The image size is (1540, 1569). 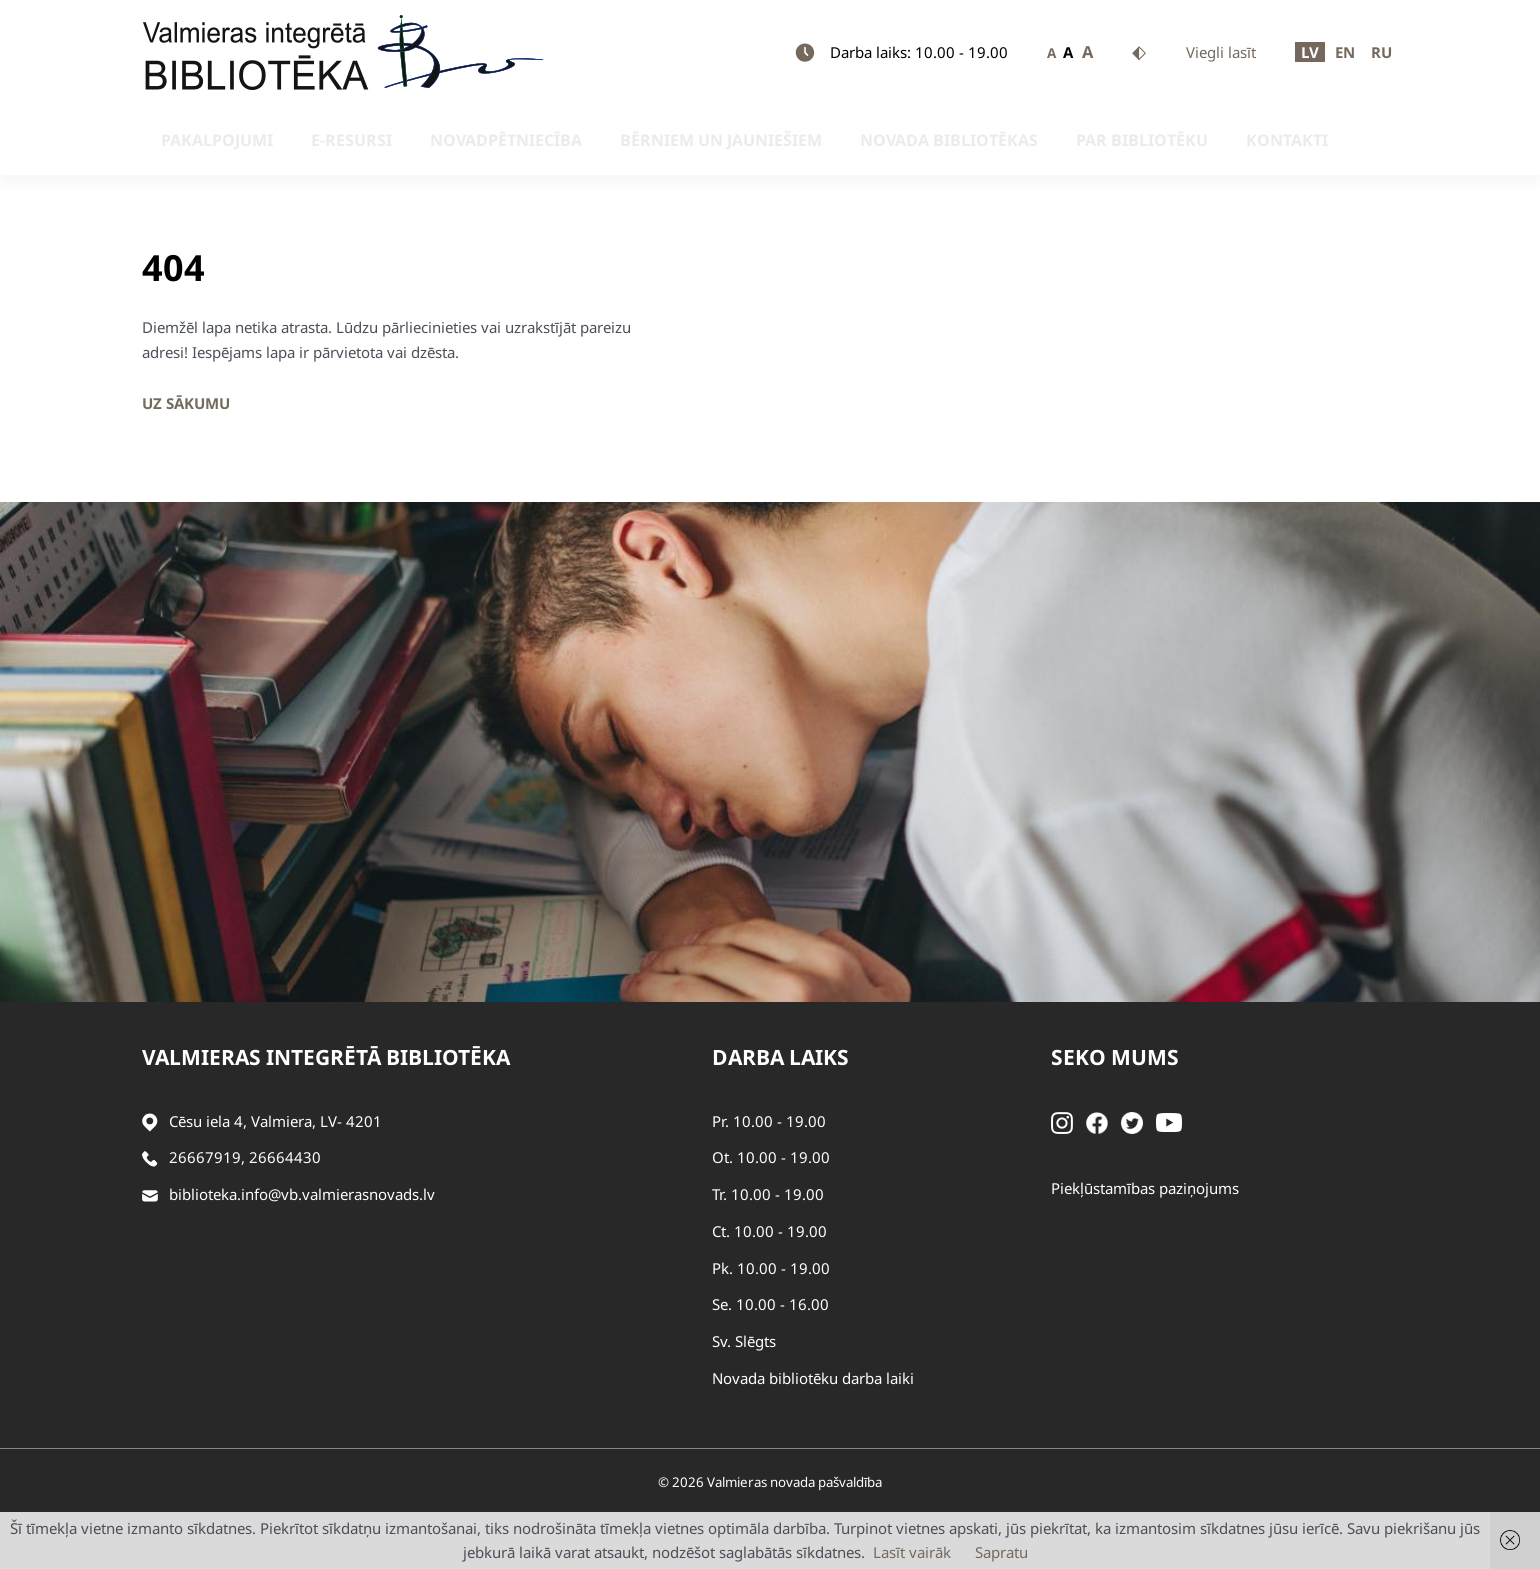 What do you see at coordinates (326, 1057) in the screenshot?
I see `Valmieras integrētā bibliotēka` at bounding box center [326, 1057].